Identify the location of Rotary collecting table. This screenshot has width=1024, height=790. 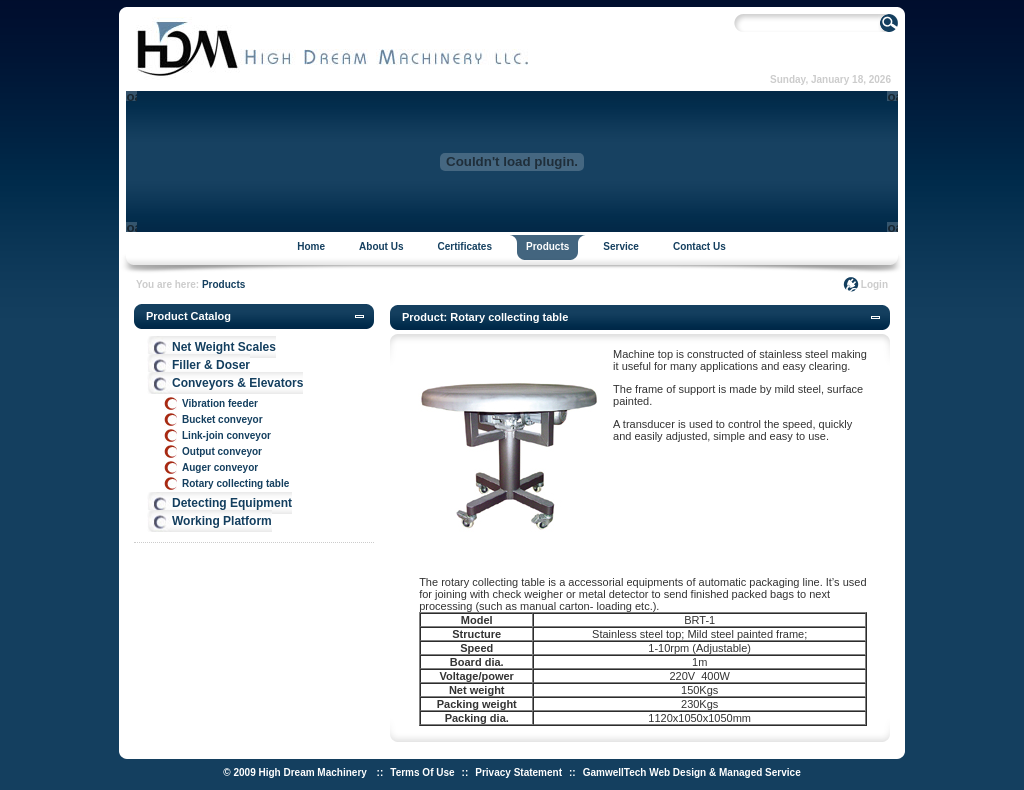
(235, 483).